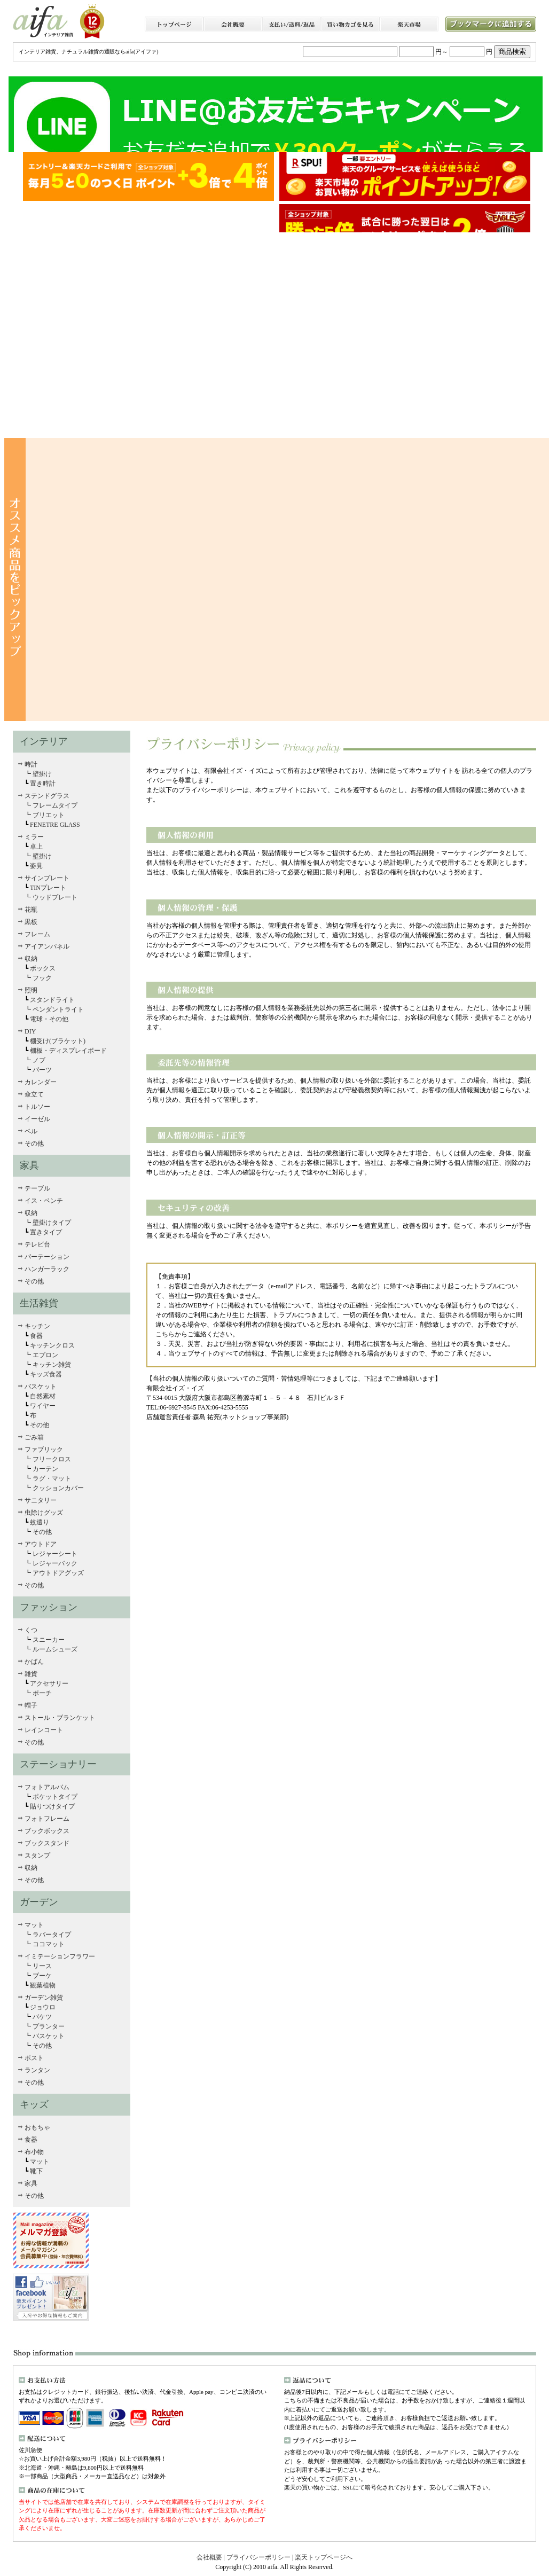 The height and width of the screenshot is (2576, 549). I want to click on 蚊遣り, so click(39, 1522).